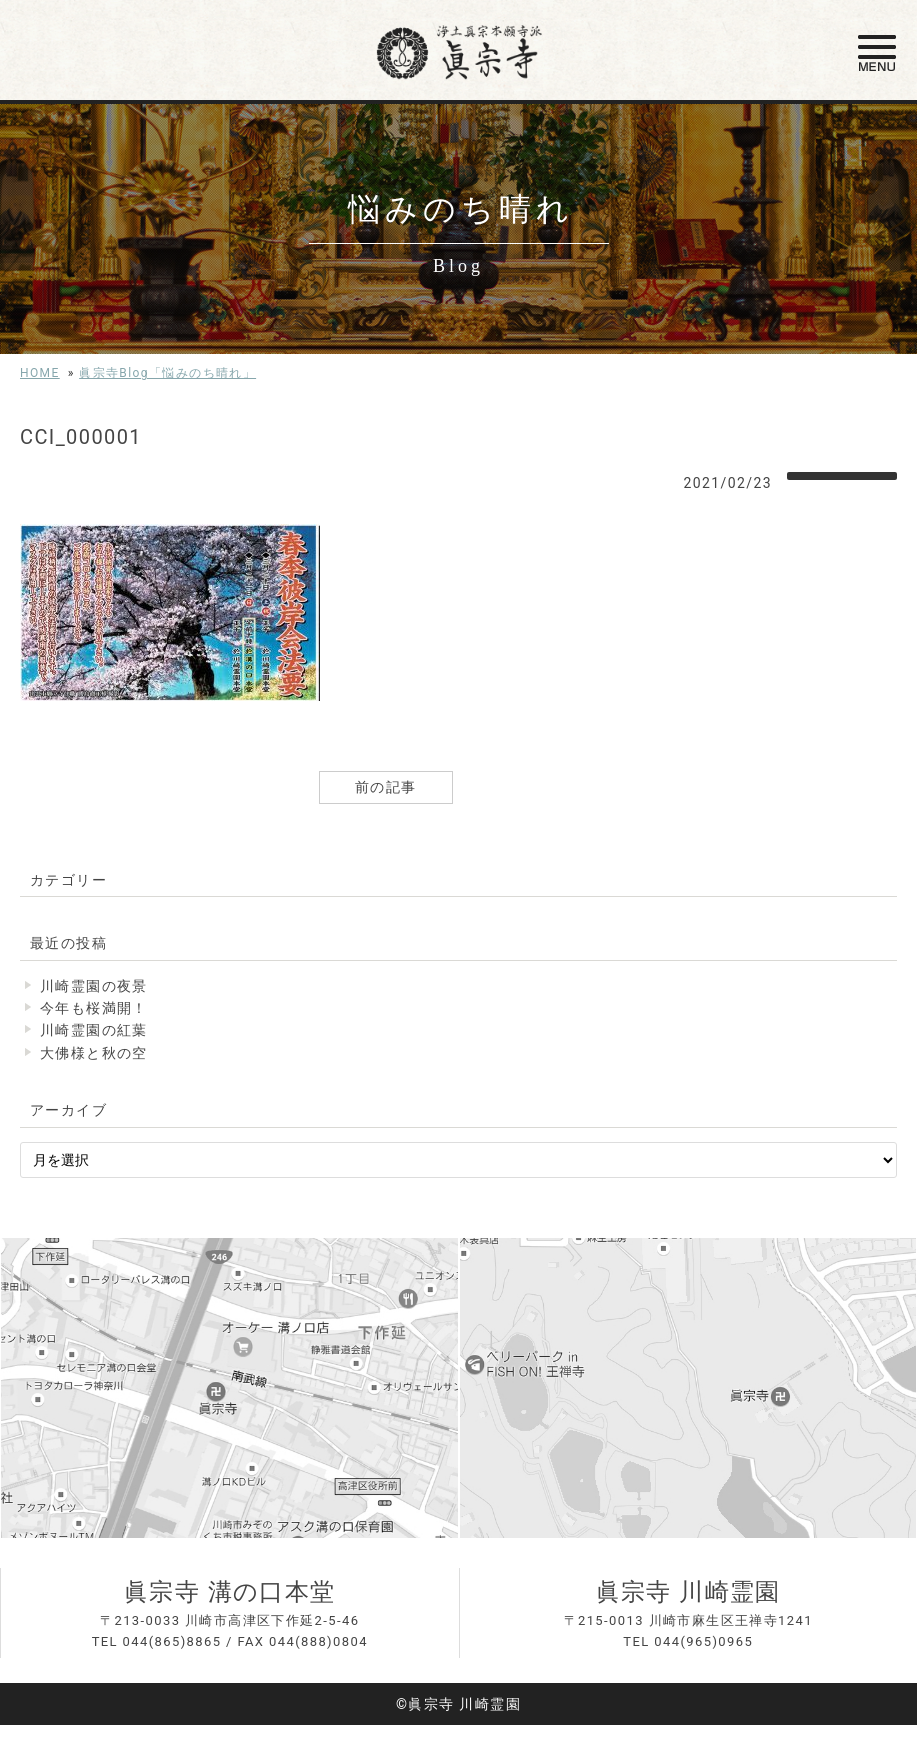 This screenshot has width=917, height=1737. What do you see at coordinates (94, 1053) in the screenshot?
I see `大佛様と秋の空` at bounding box center [94, 1053].